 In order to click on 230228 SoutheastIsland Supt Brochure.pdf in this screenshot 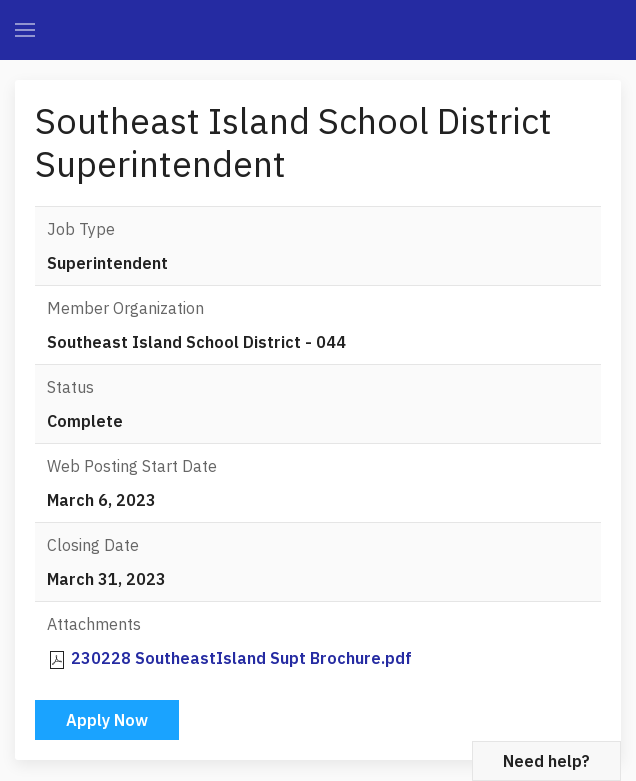, I will do `click(241, 658)`.